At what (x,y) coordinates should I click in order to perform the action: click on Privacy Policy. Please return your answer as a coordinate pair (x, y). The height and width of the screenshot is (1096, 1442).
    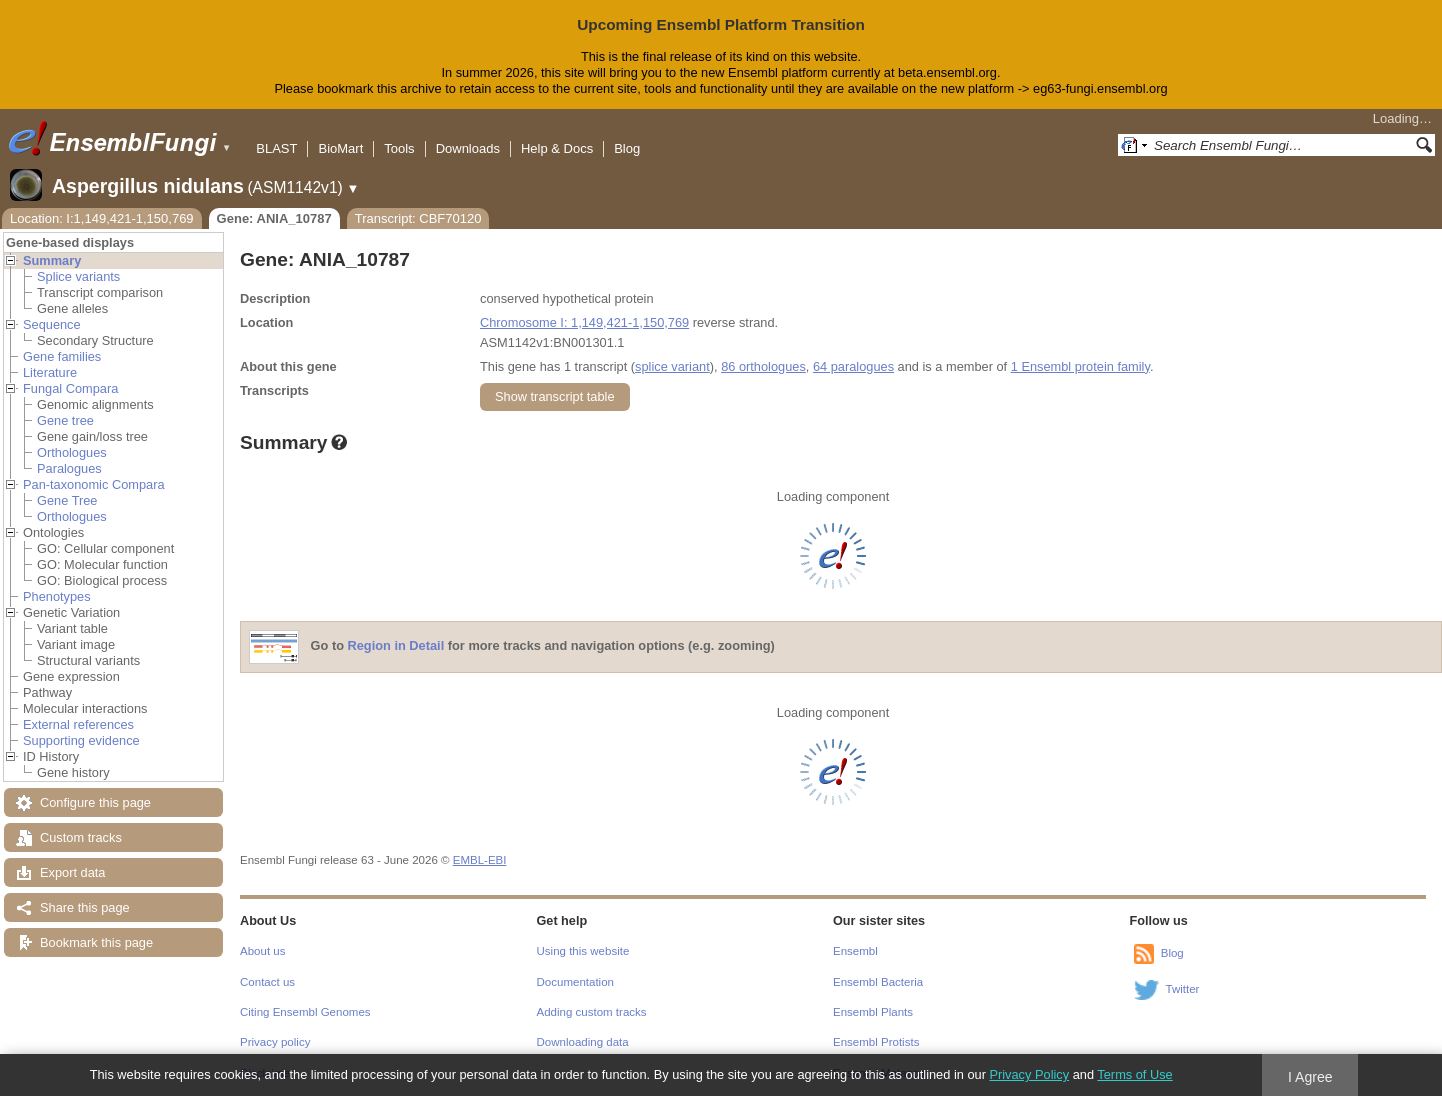
    Looking at the image, I should click on (1029, 1074).